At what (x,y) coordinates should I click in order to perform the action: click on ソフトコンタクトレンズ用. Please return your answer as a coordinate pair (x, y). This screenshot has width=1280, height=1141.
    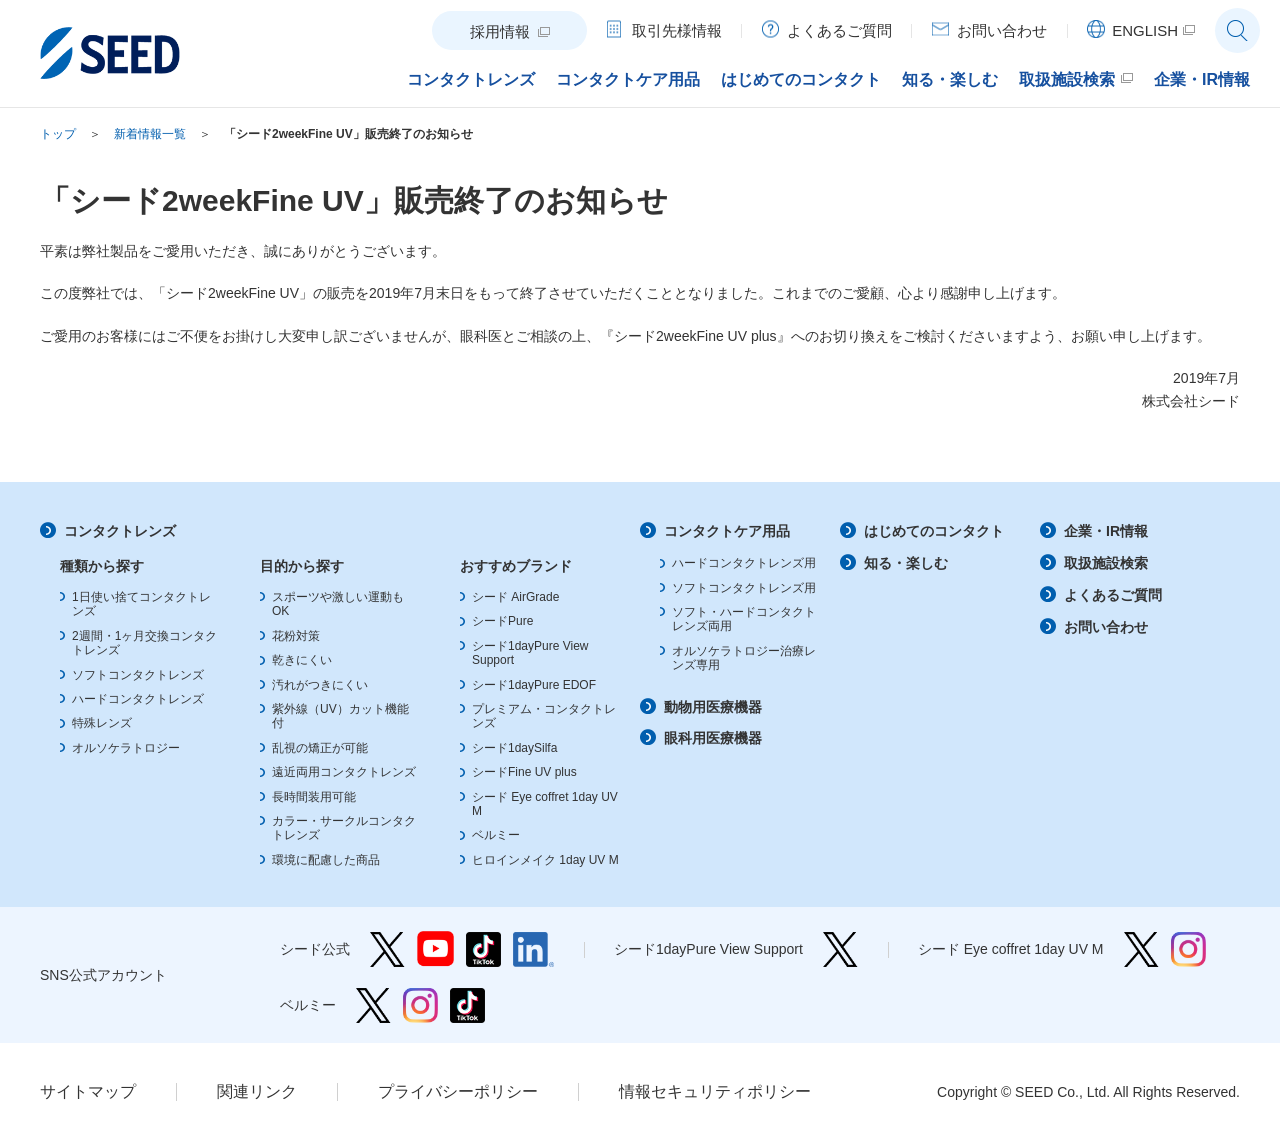
    Looking at the image, I should click on (744, 588).